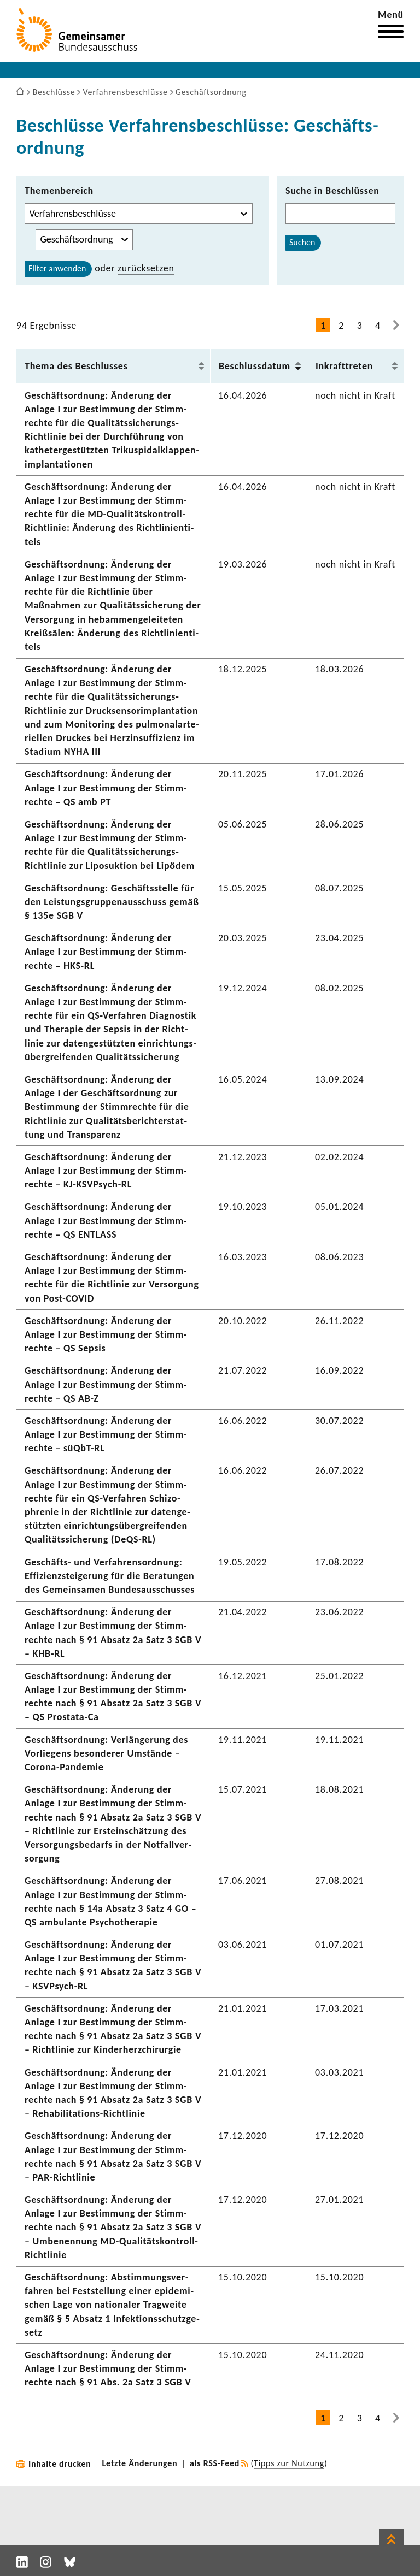 The height and width of the screenshot is (2576, 420). Describe the element at coordinates (76, 366) in the screenshot. I see `Thema des Beschlusses` at that location.